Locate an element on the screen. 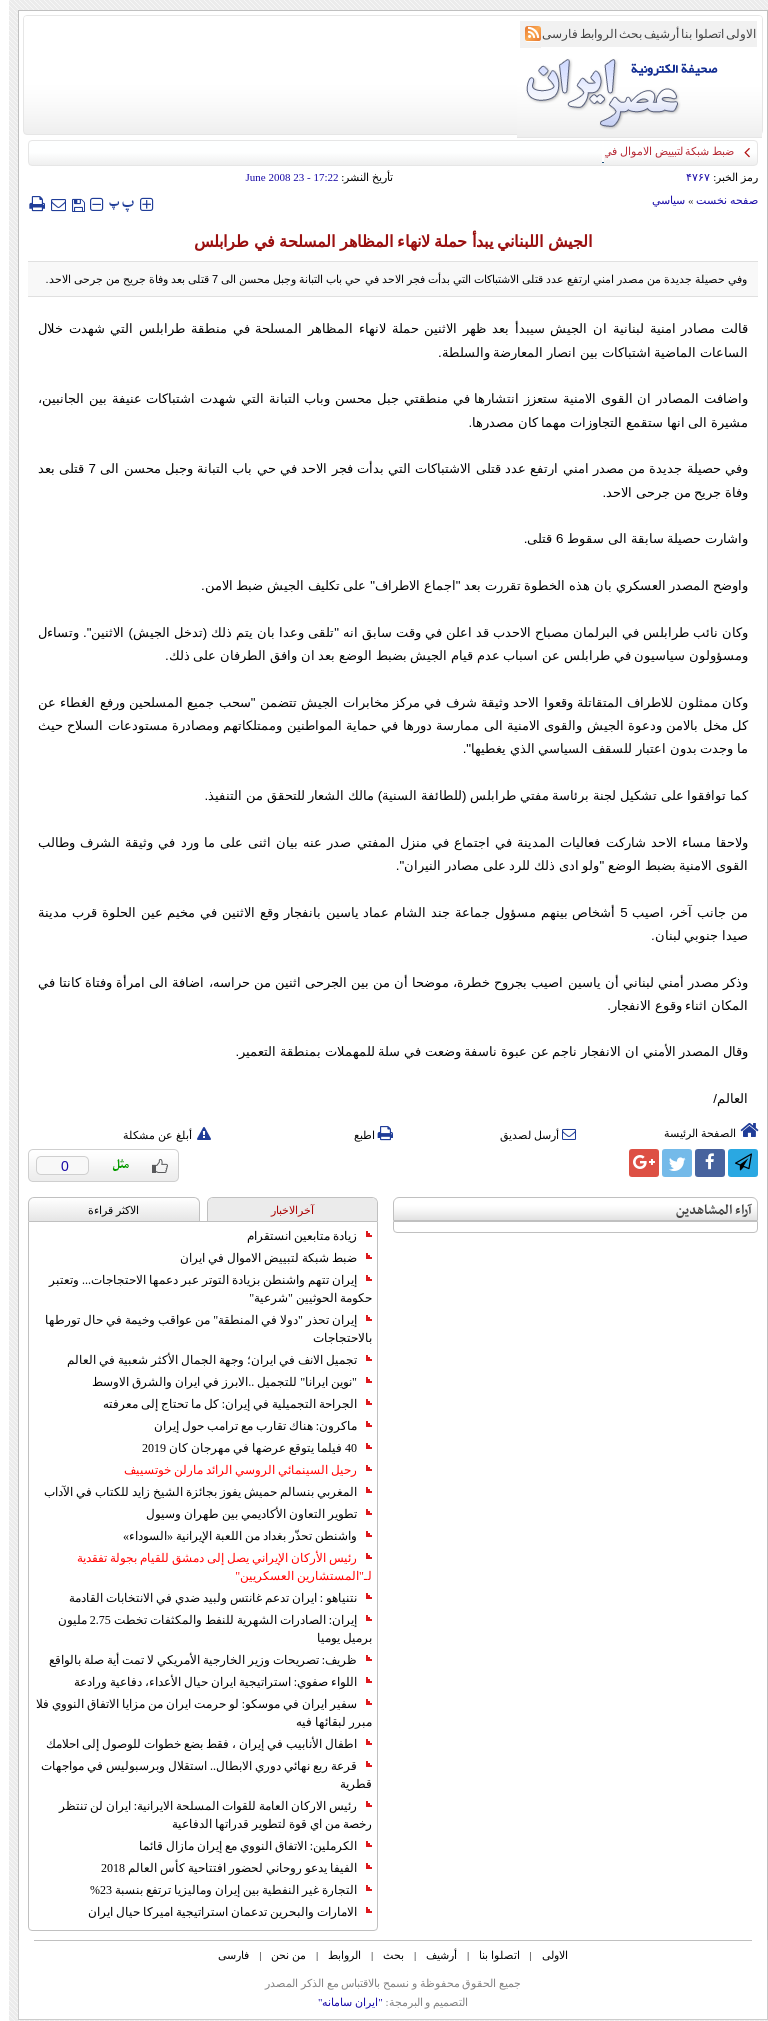  أرشیف is located at coordinates (652, 34).